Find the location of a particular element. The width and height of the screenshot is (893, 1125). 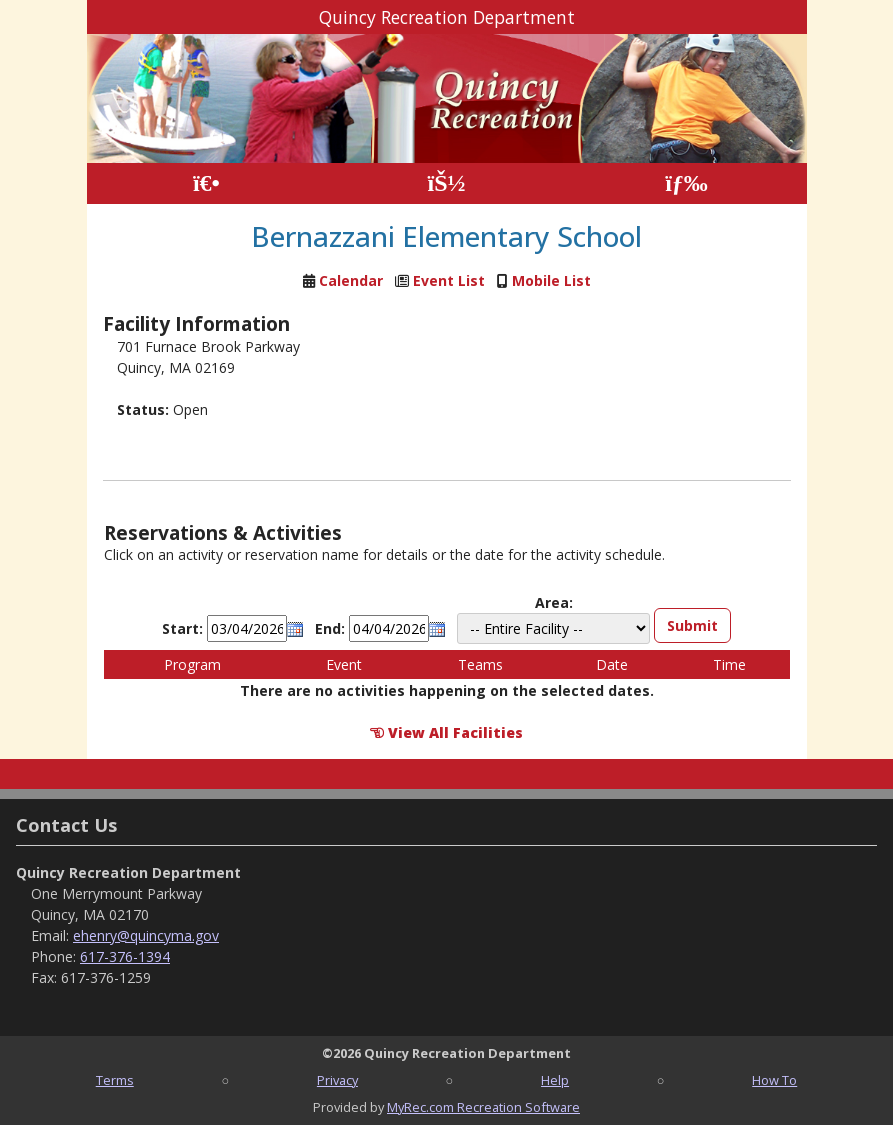

MyRec.com Recreation Software is located at coordinates (483, 1107).